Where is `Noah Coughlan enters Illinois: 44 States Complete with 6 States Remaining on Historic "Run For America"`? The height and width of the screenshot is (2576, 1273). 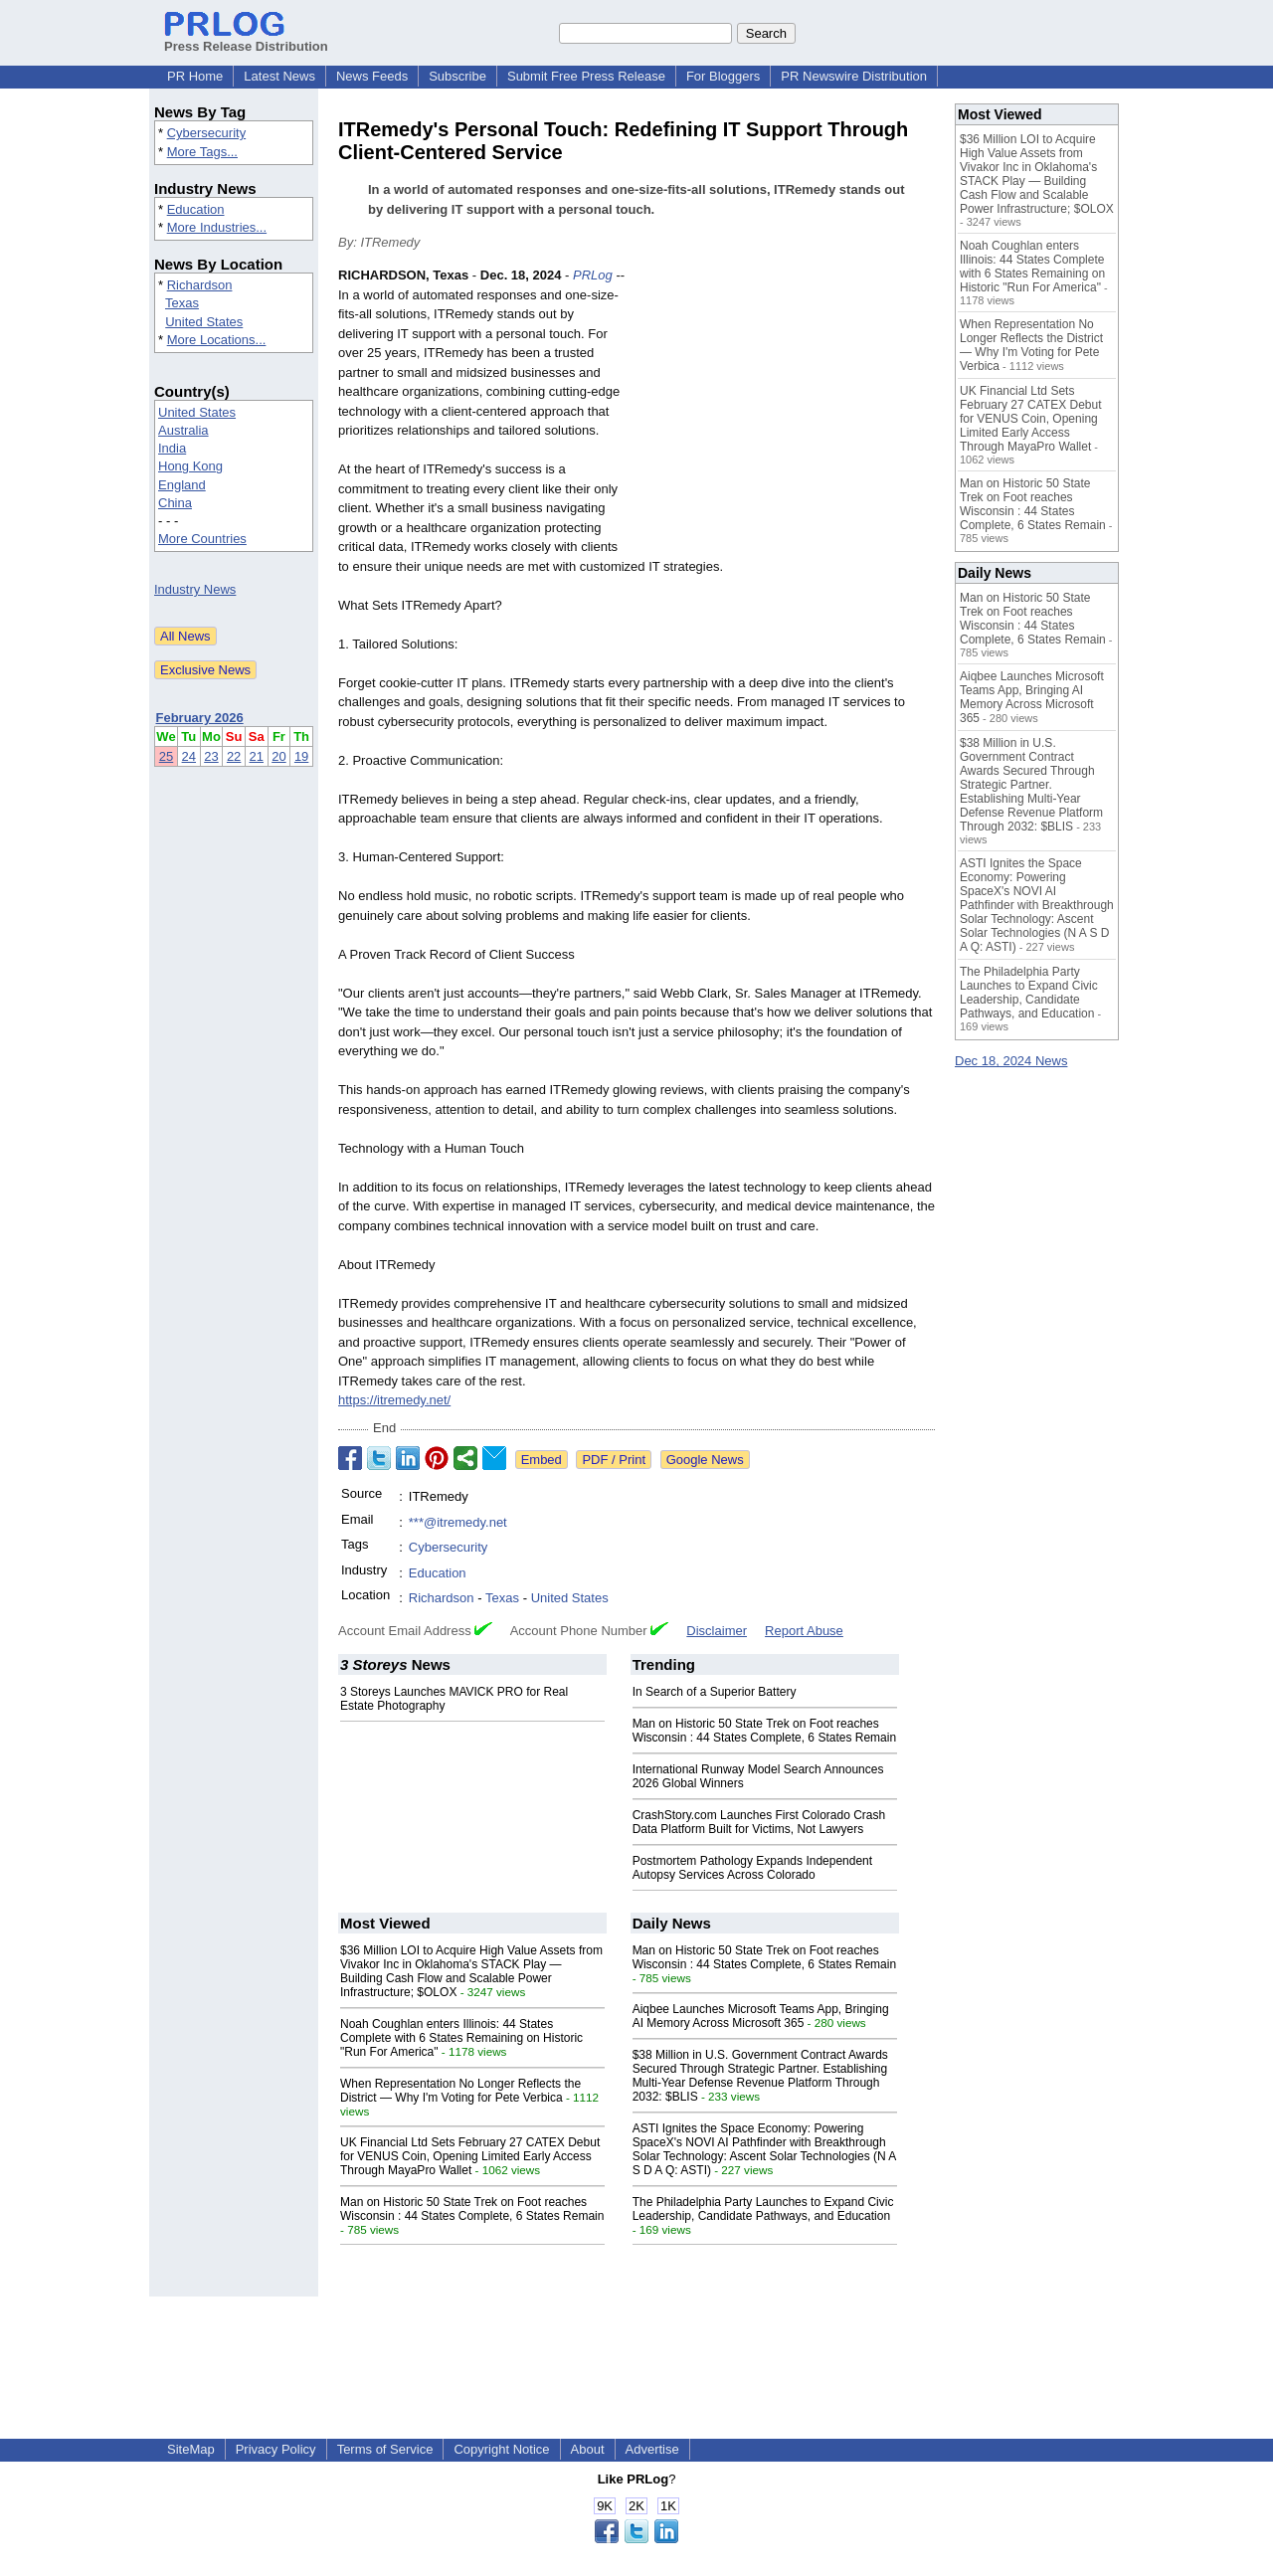
Noah Coughlan enters Illinois: 44 States Complete with 6 States Remaining on Historic "Run For America" is located at coordinates (461, 2038).